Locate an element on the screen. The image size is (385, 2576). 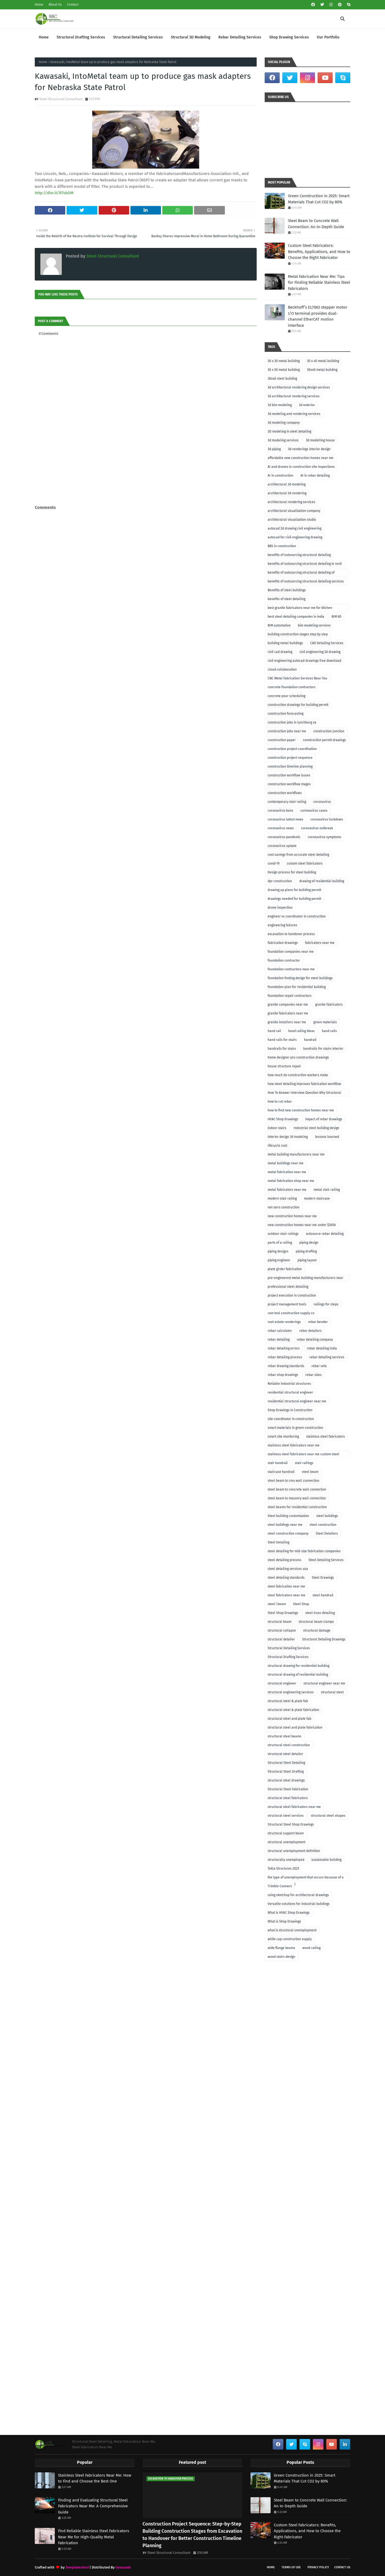
Steel Detailing is located at coordinates (278, 1542).